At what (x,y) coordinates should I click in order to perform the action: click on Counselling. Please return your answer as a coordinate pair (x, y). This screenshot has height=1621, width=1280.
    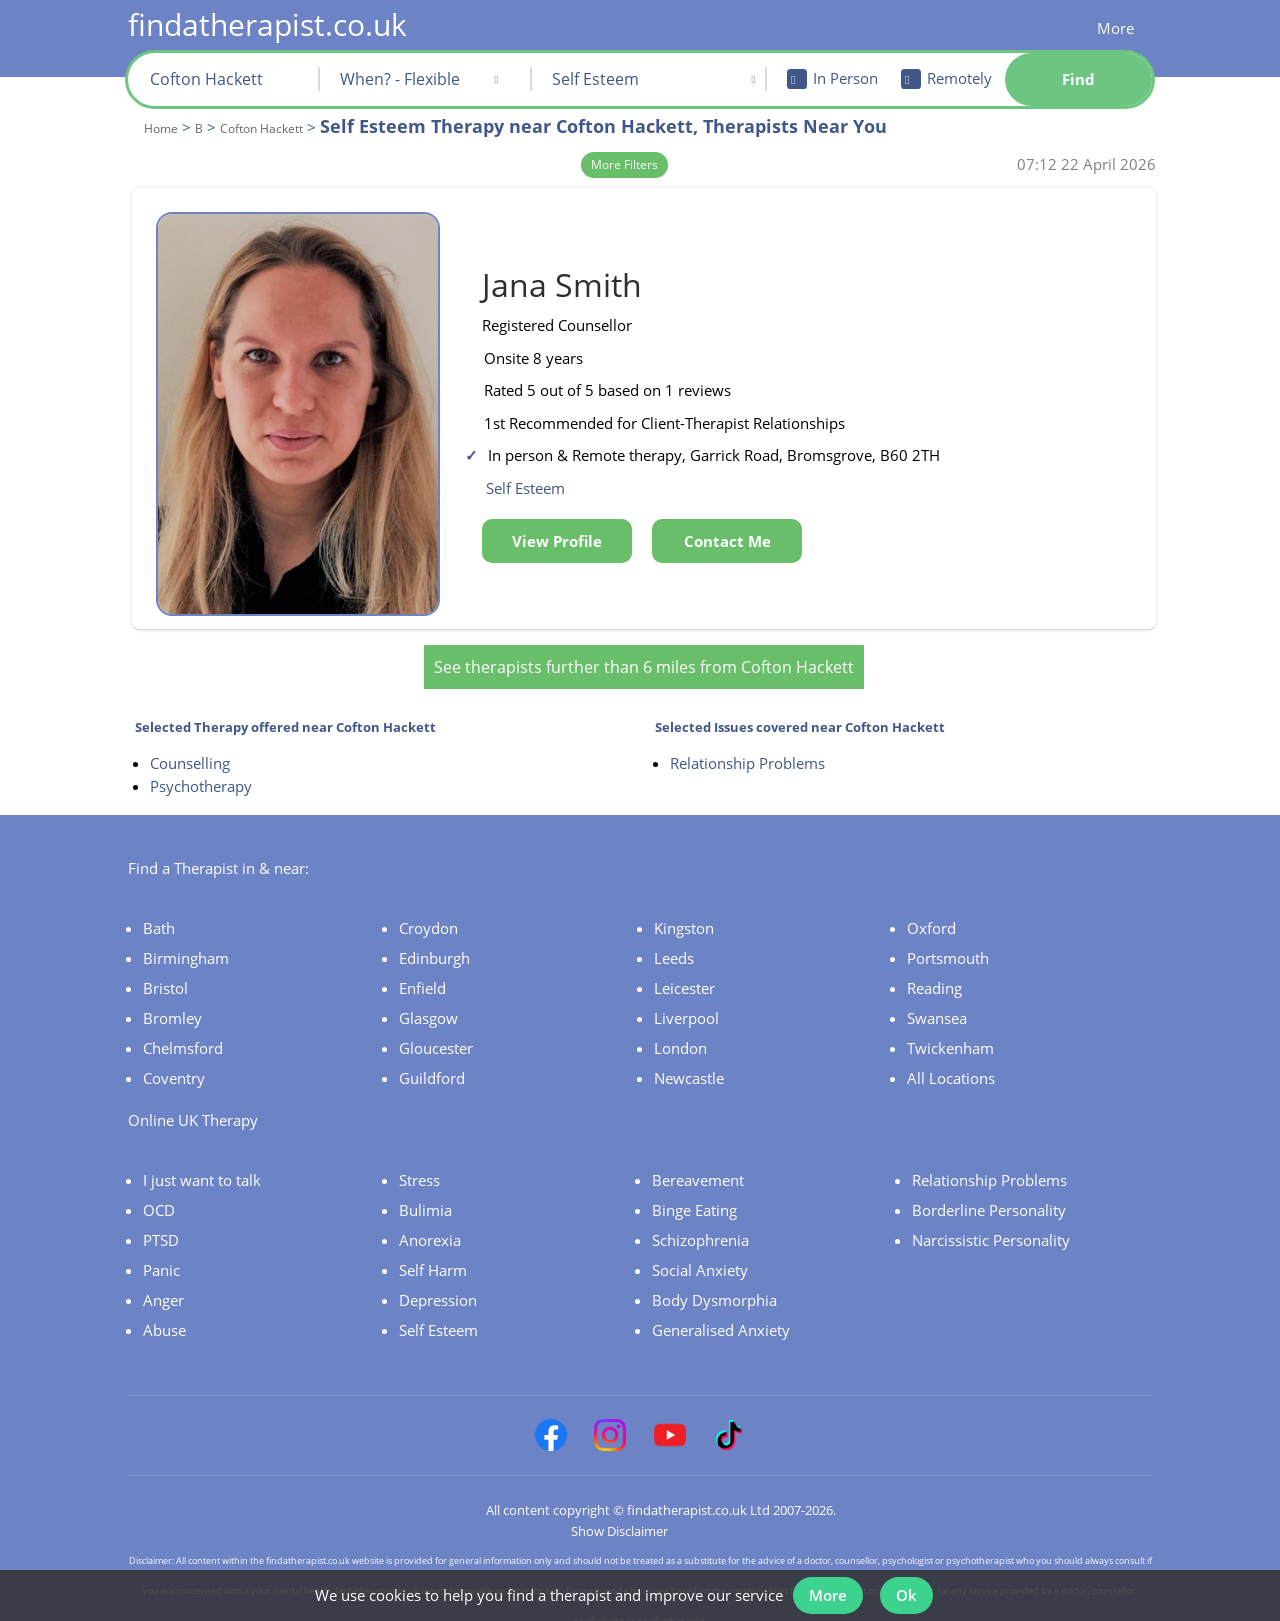
    Looking at the image, I should click on (190, 746).